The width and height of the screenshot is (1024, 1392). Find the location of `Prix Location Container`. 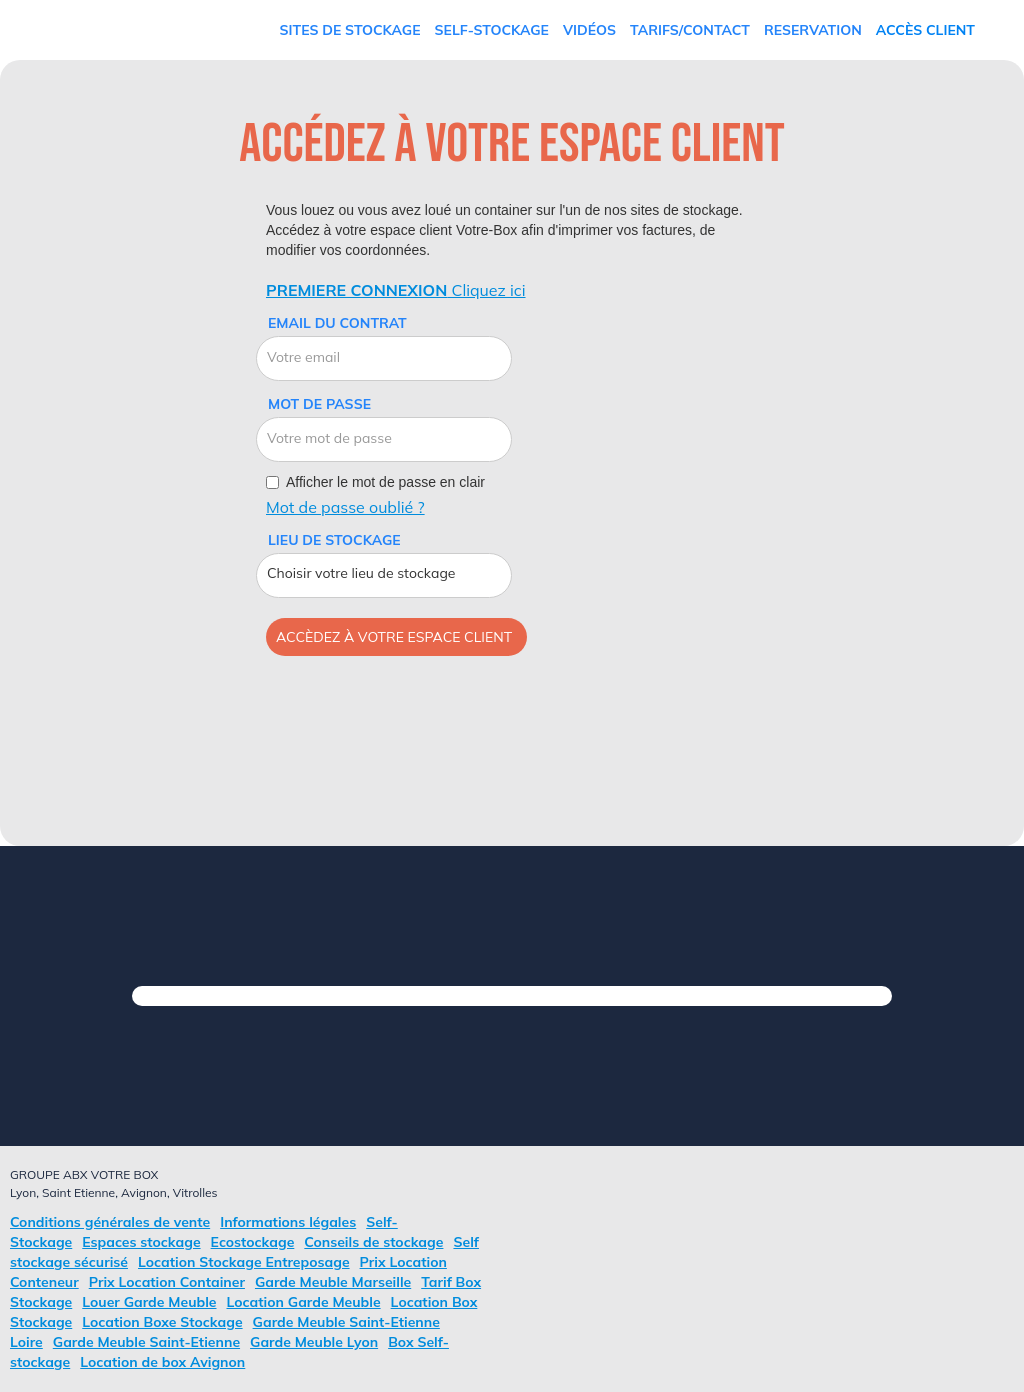

Prix Location Container is located at coordinates (167, 1282).